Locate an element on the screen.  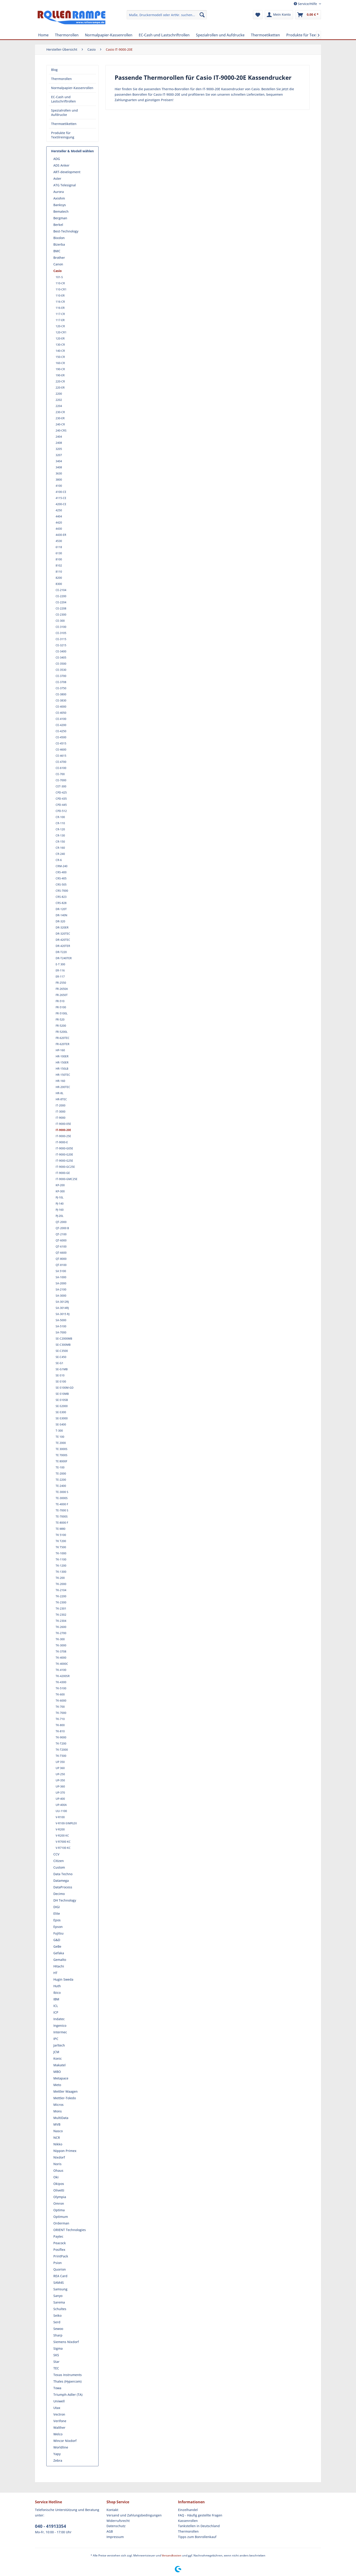
TK-1200 is located at coordinates (61, 1566).